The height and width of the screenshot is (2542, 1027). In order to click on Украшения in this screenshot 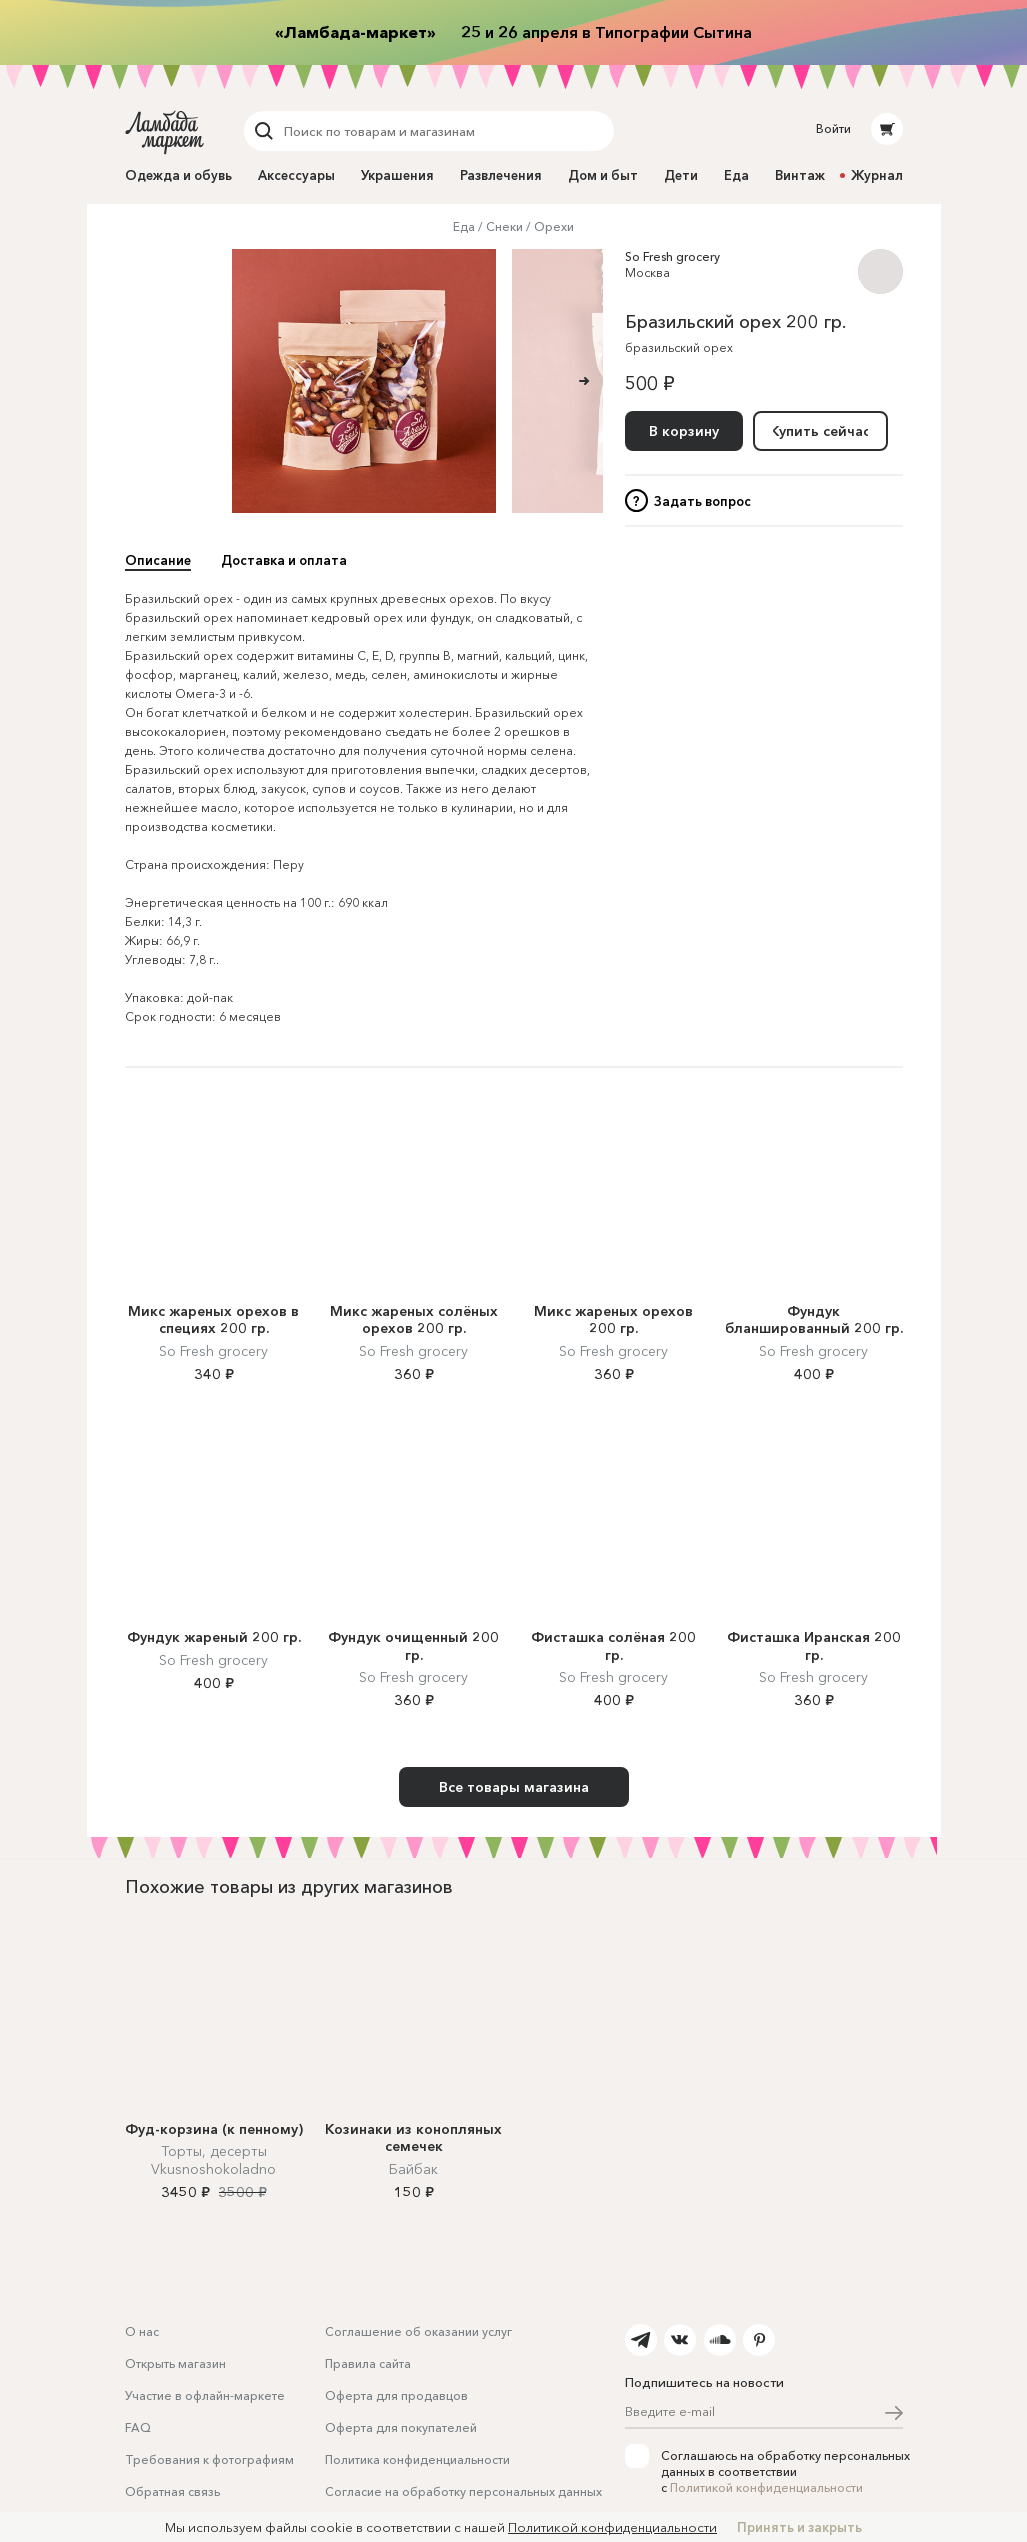, I will do `click(397, 175)`.